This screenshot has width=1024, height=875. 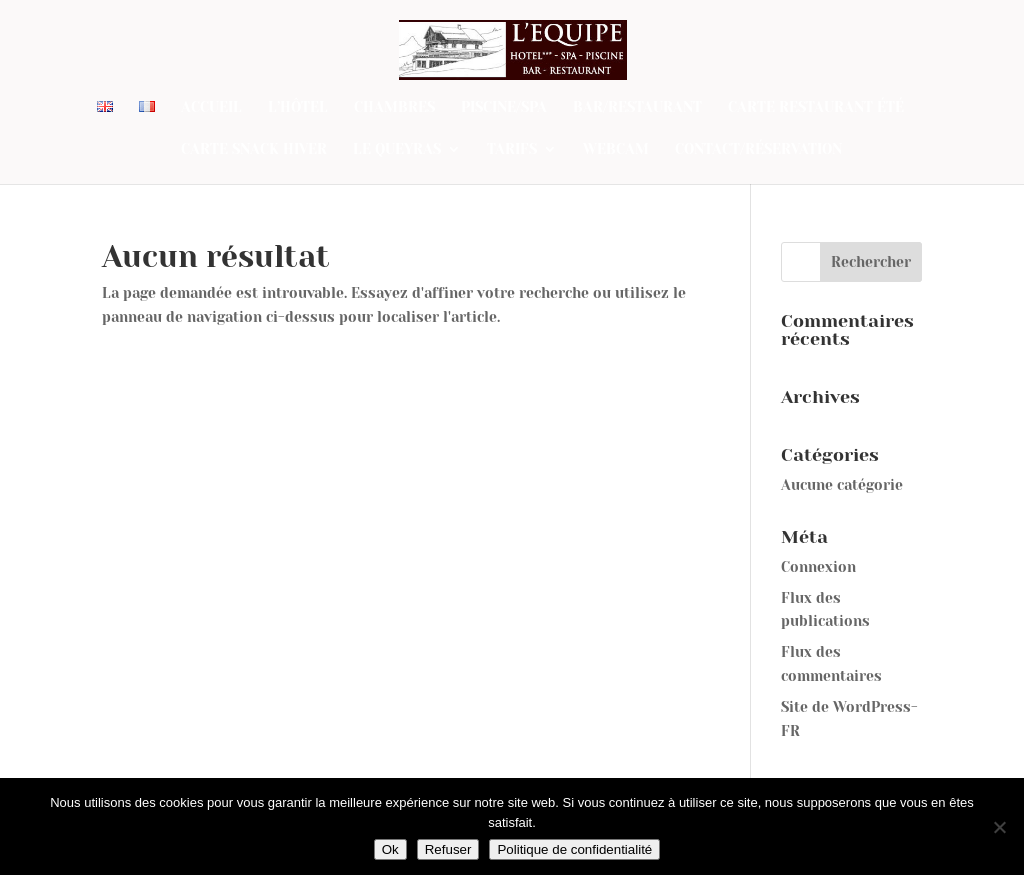 I want to click on L’Hôtel, so click(x=298, y=107).